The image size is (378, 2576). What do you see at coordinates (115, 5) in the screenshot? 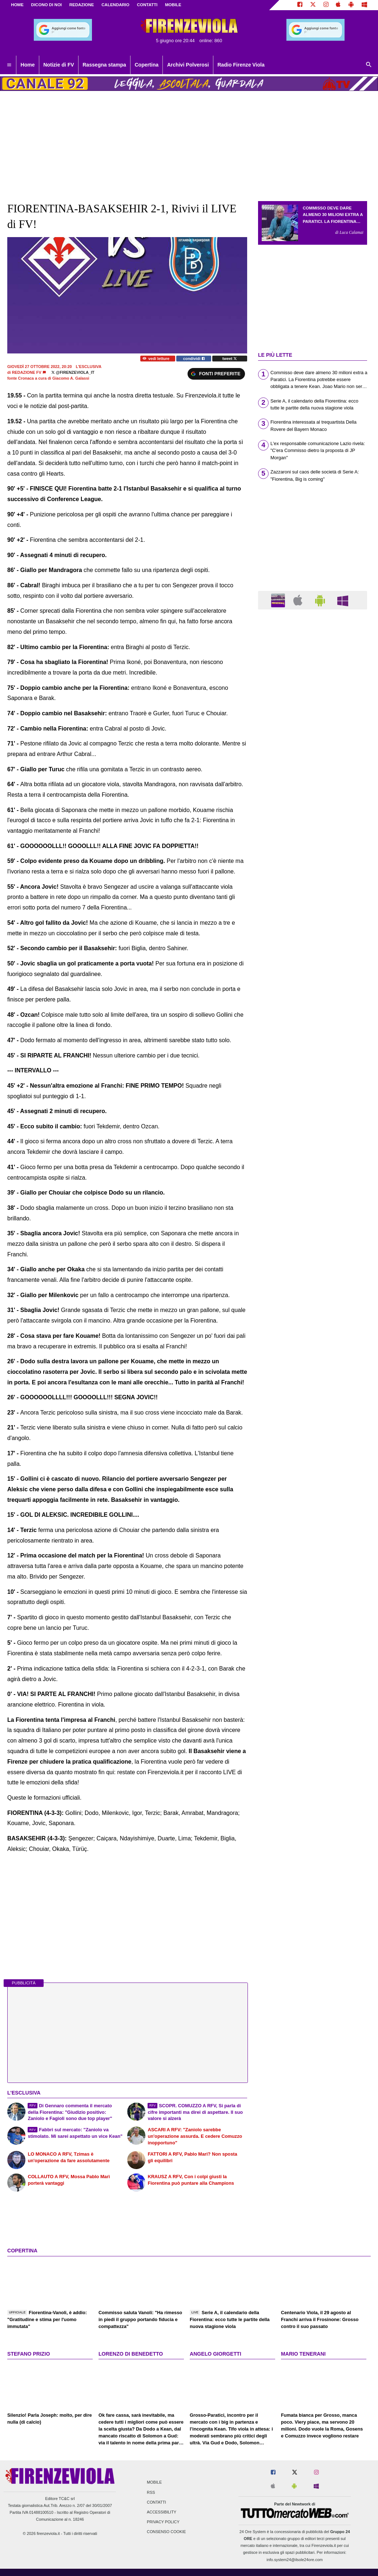
I see `CALENDARIO` at bounding box center [115, 5].